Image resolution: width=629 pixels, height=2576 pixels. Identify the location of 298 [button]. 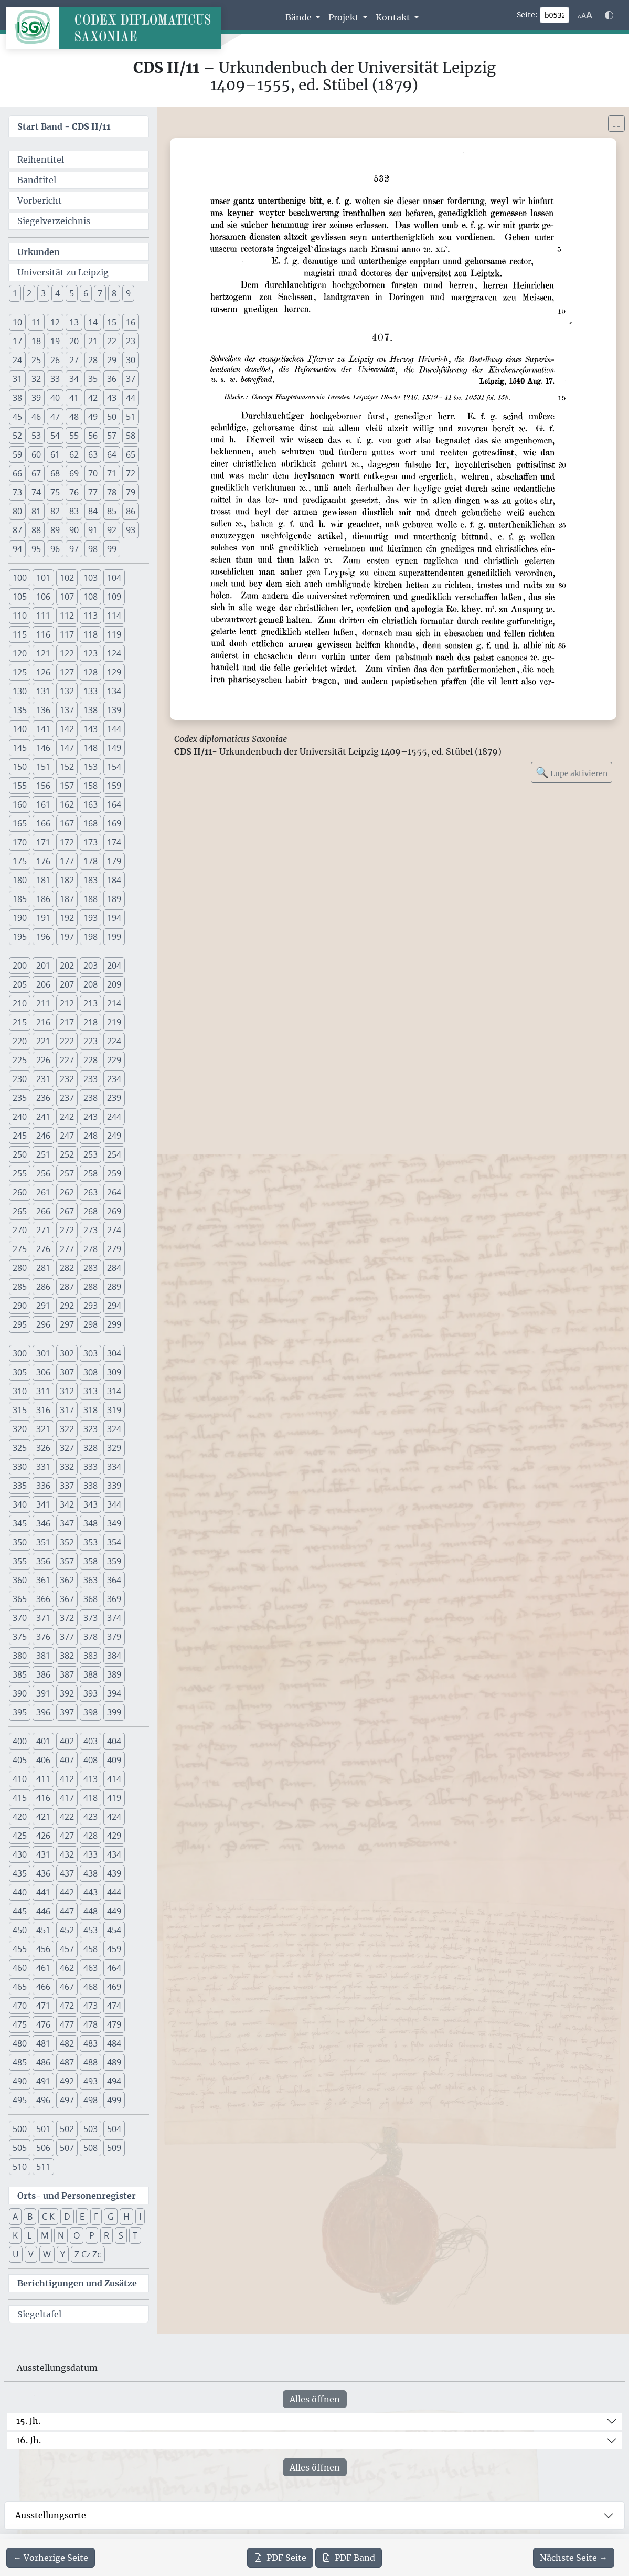
(90, 1324).